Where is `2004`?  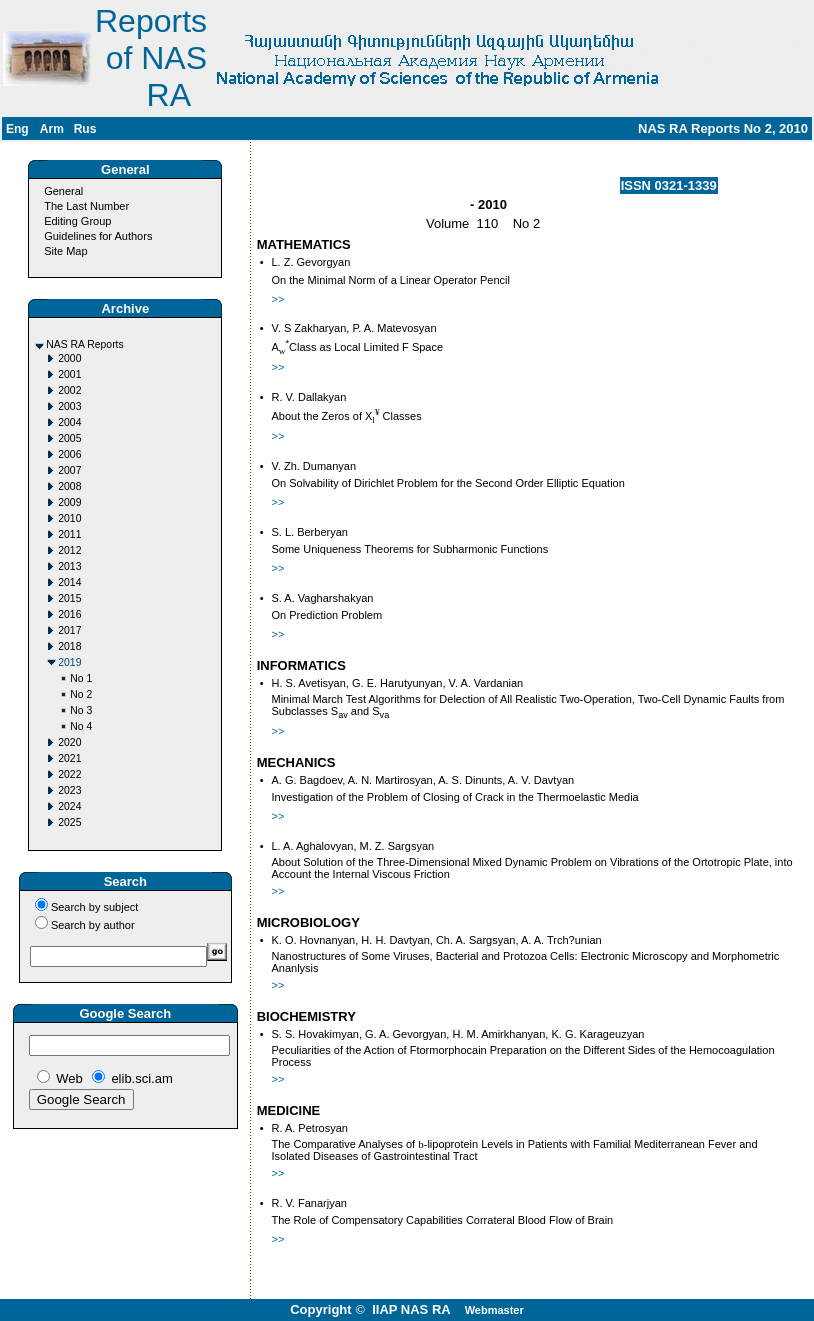
2004 is located at coordinates (69, 422).